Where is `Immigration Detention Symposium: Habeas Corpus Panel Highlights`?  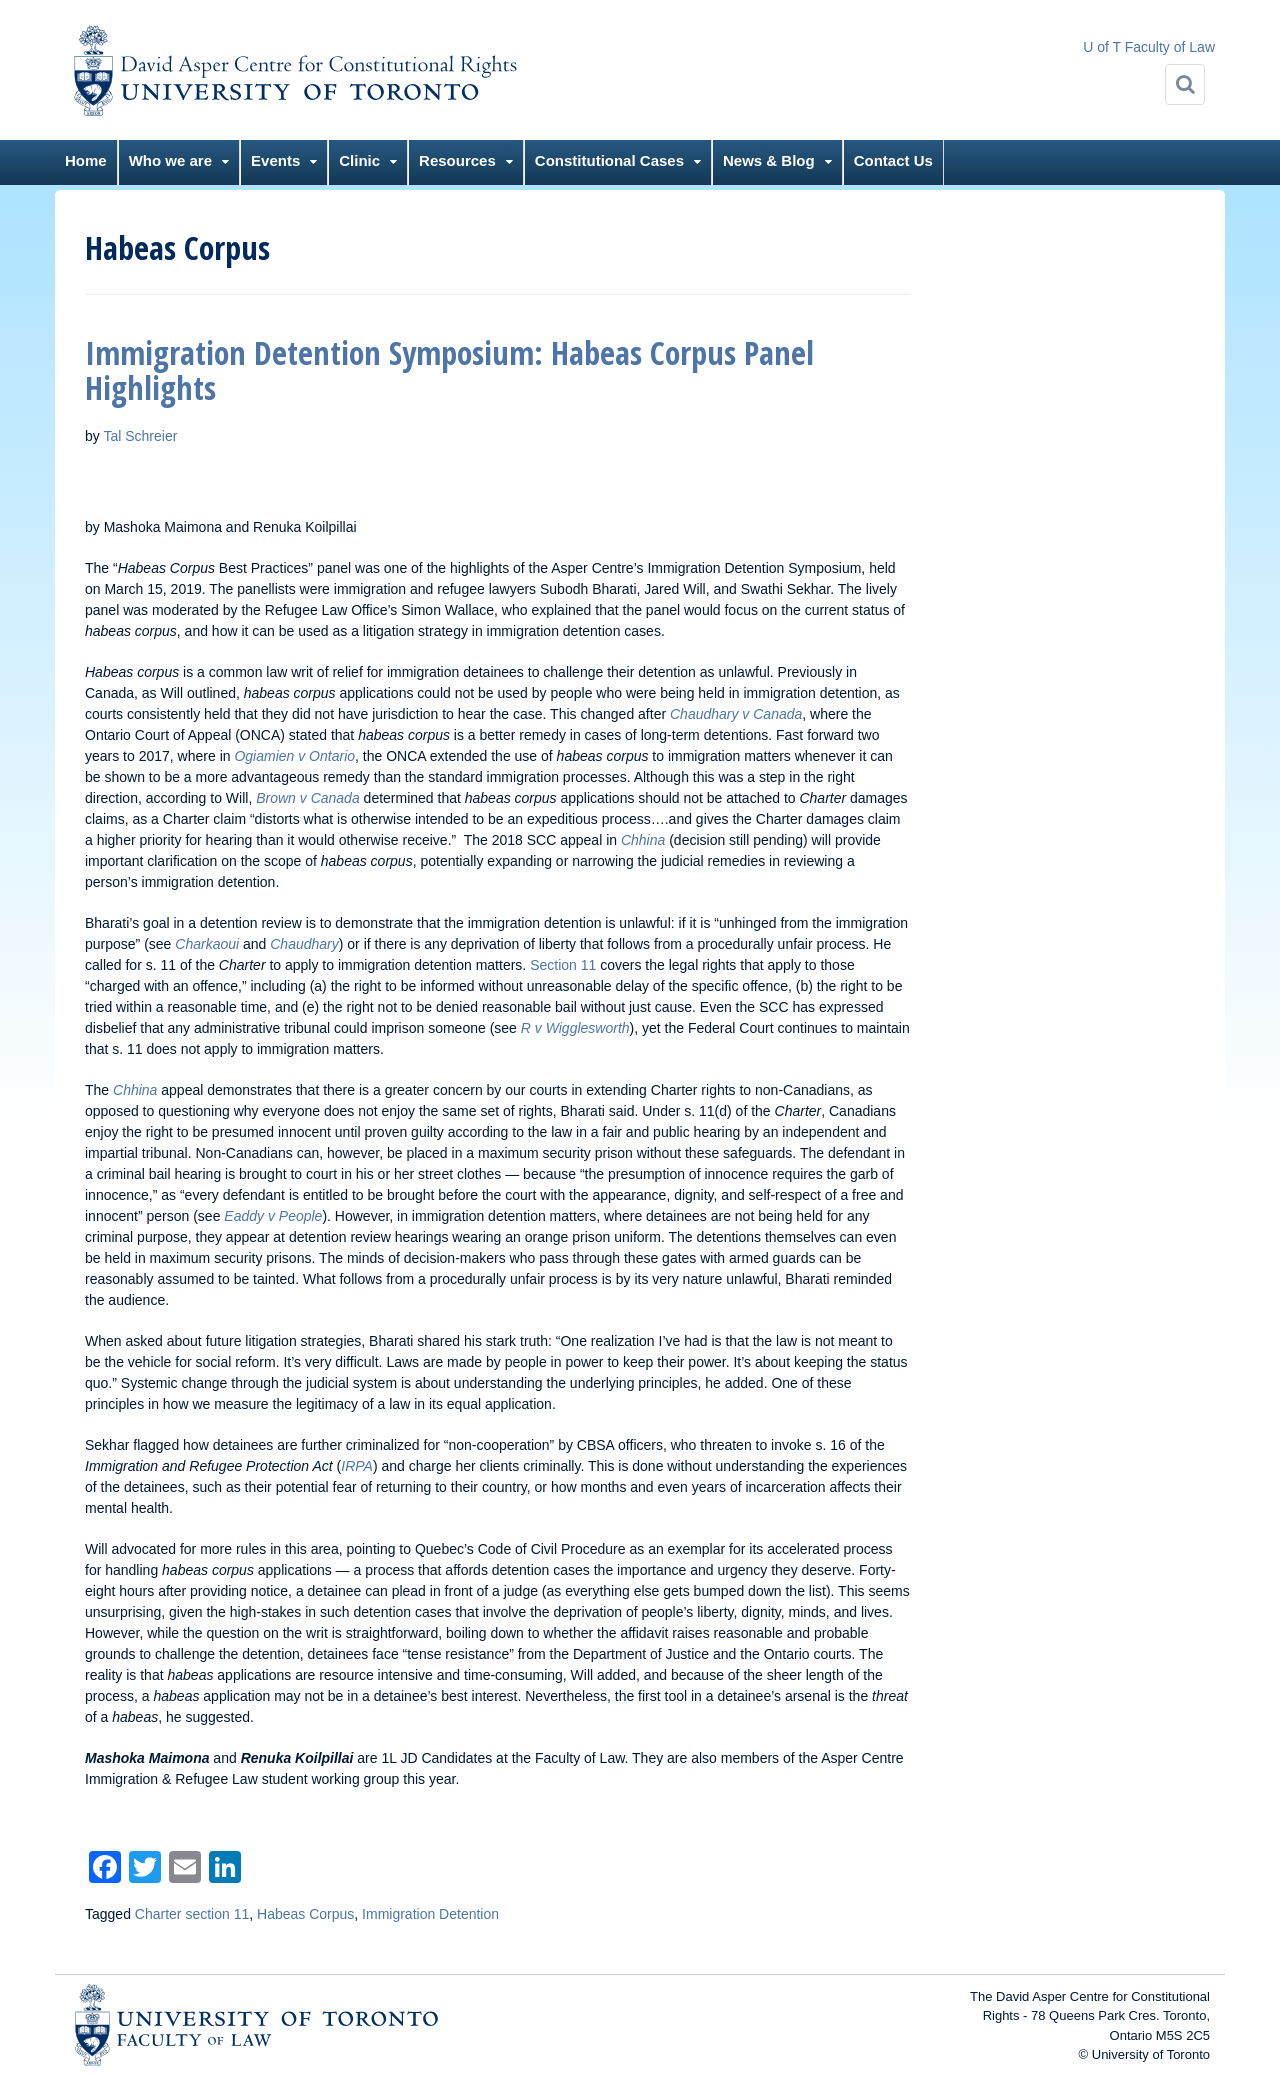 Immigration Detention Symposium: Habeas Corpus Panel Highlights is located at coordinates (449, 370).